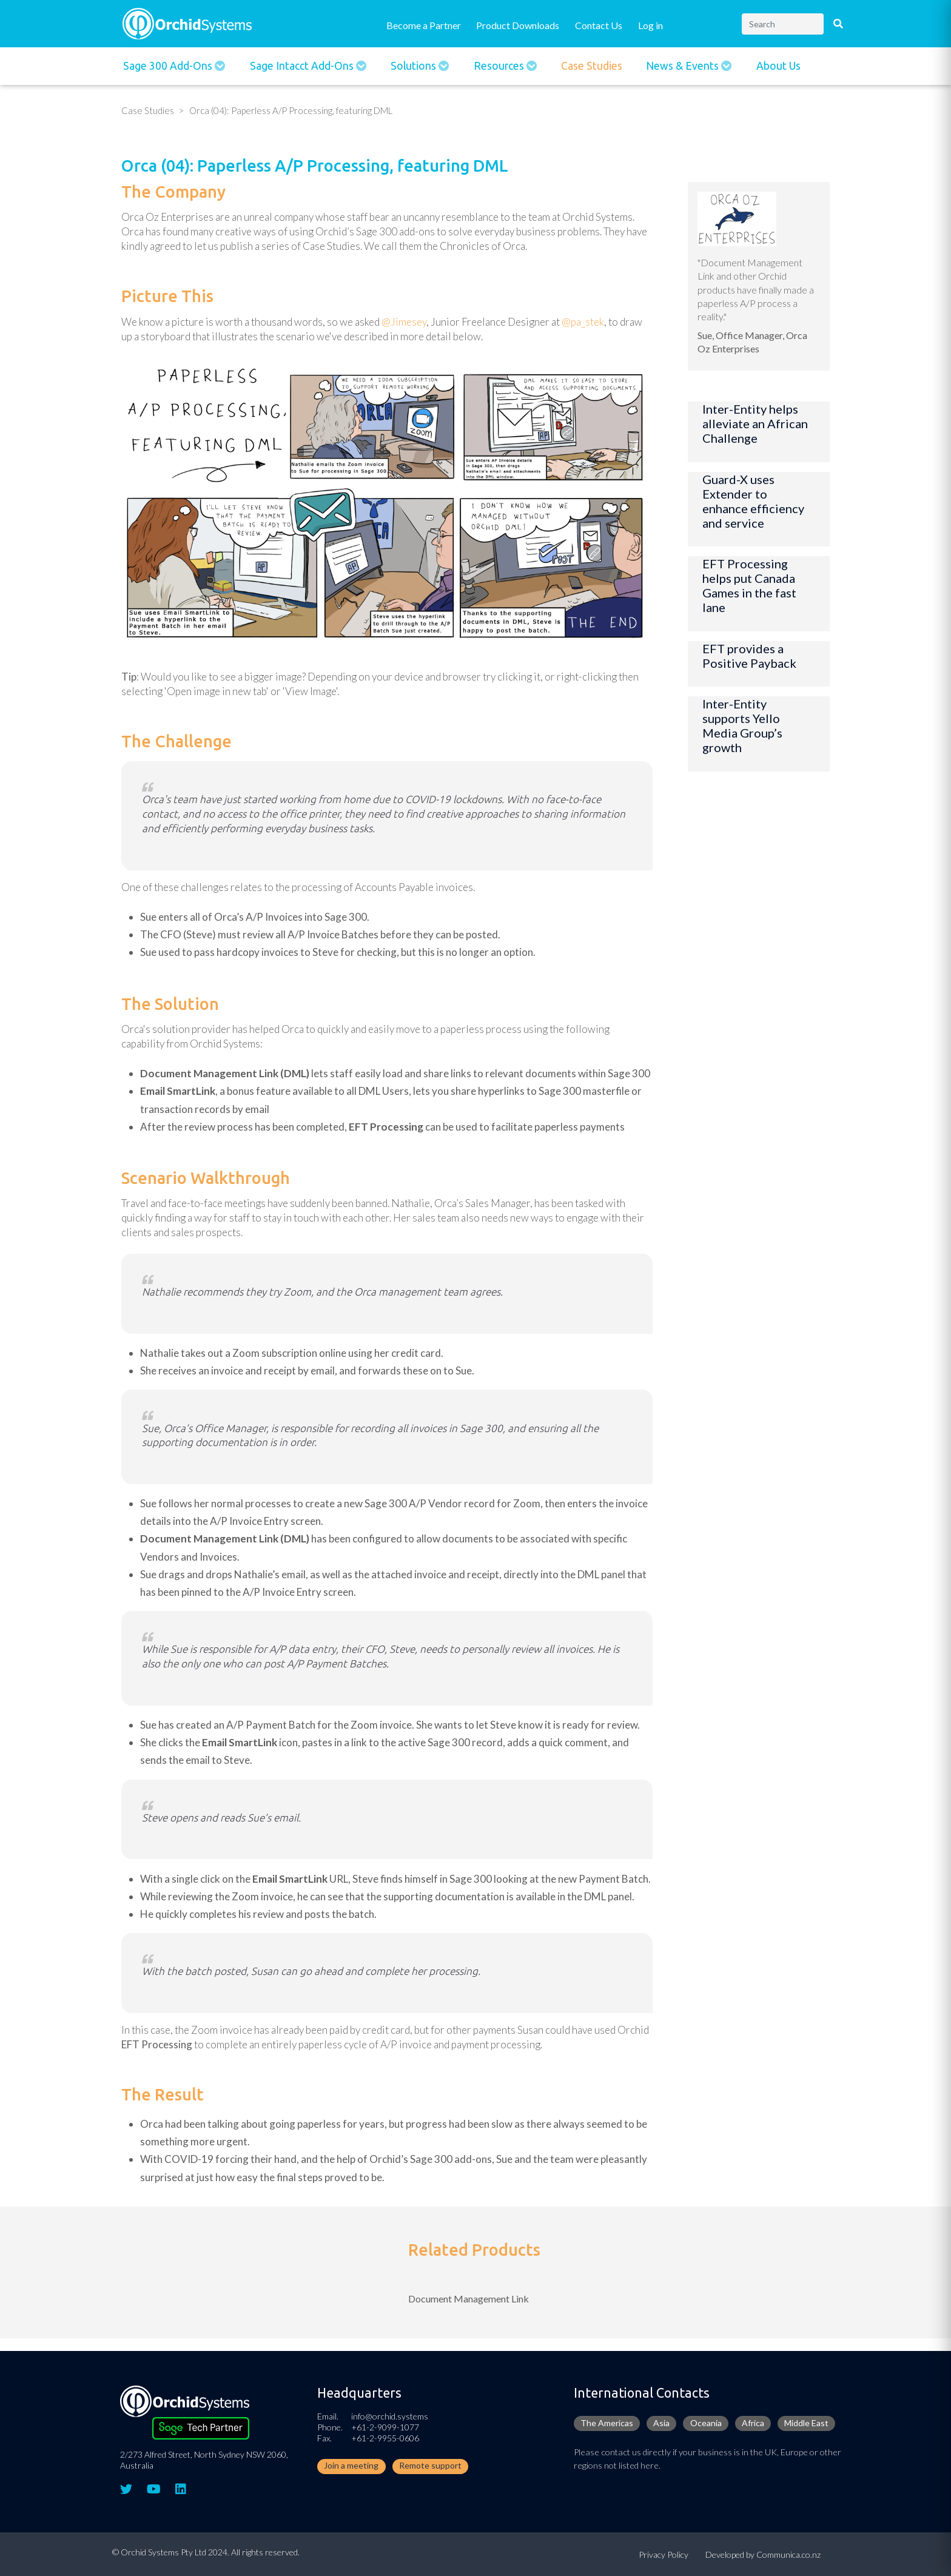 The image size is (951, 2576). What do you see at coordinates (415, 66) in the screenshot?
I see `Solutions` at bounding box center [415, 66].